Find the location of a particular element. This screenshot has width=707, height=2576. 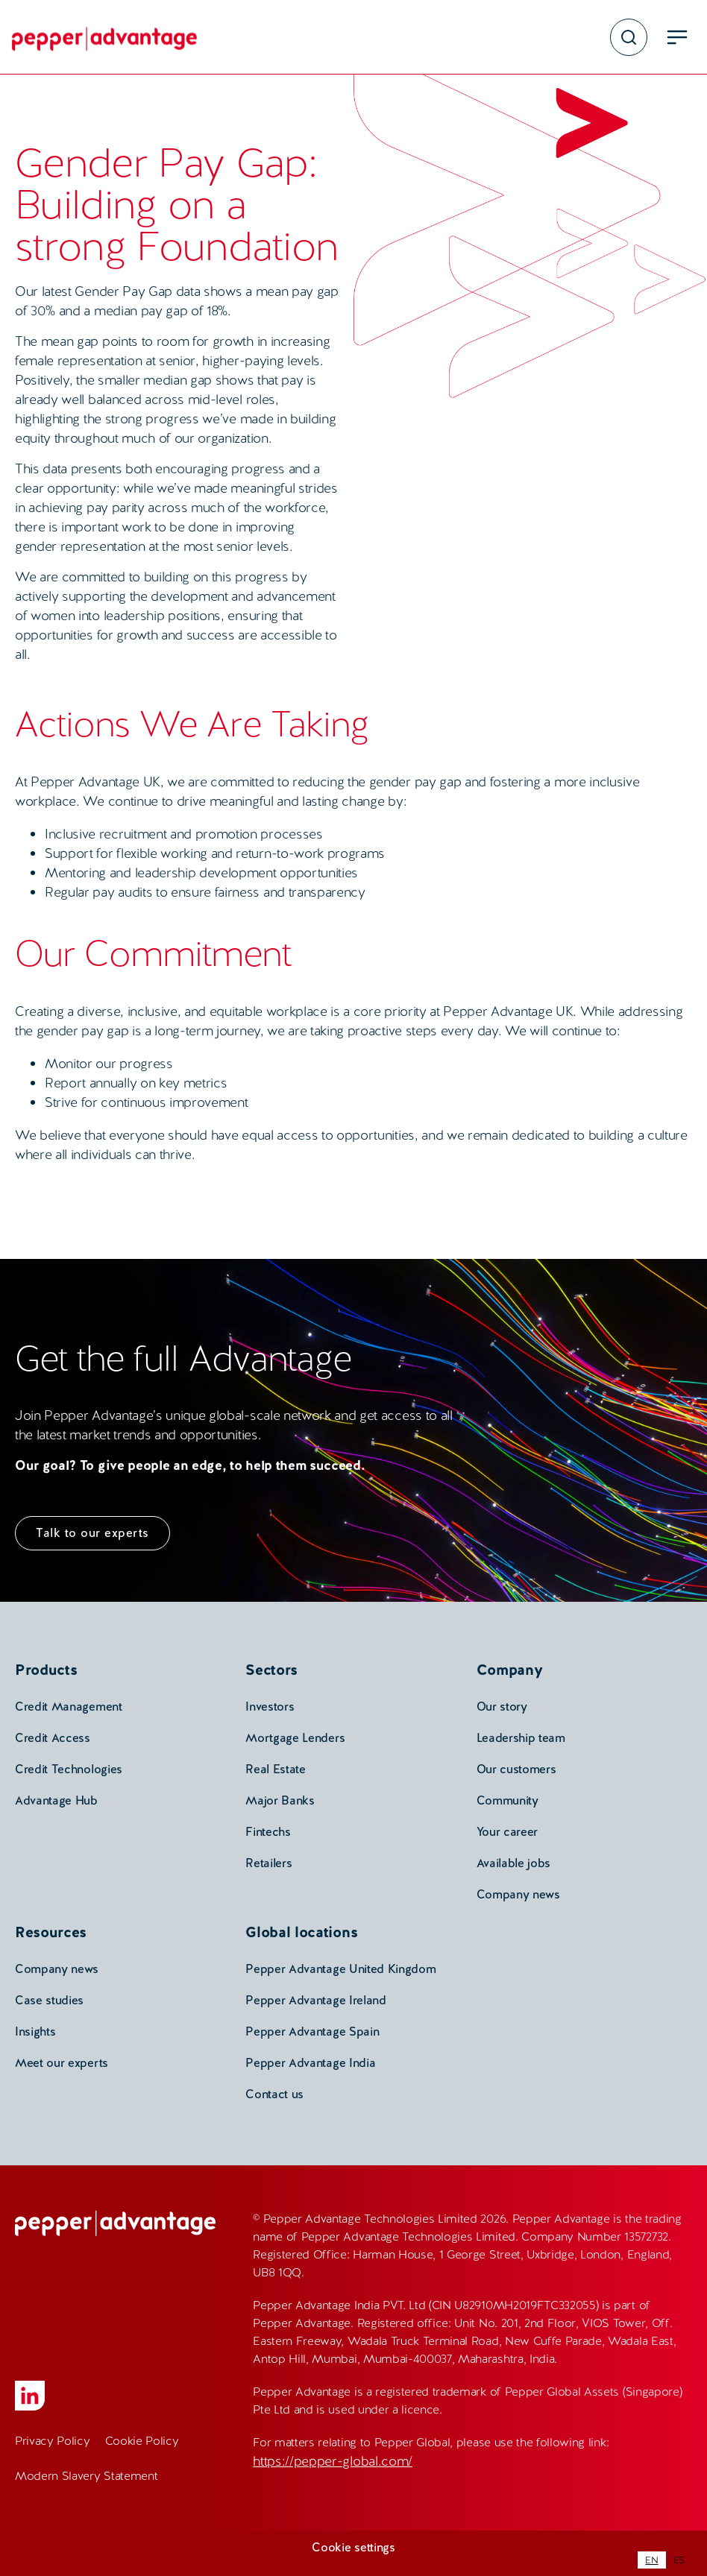

Contact us [menuitem] is located at coordinates (274, 2094).